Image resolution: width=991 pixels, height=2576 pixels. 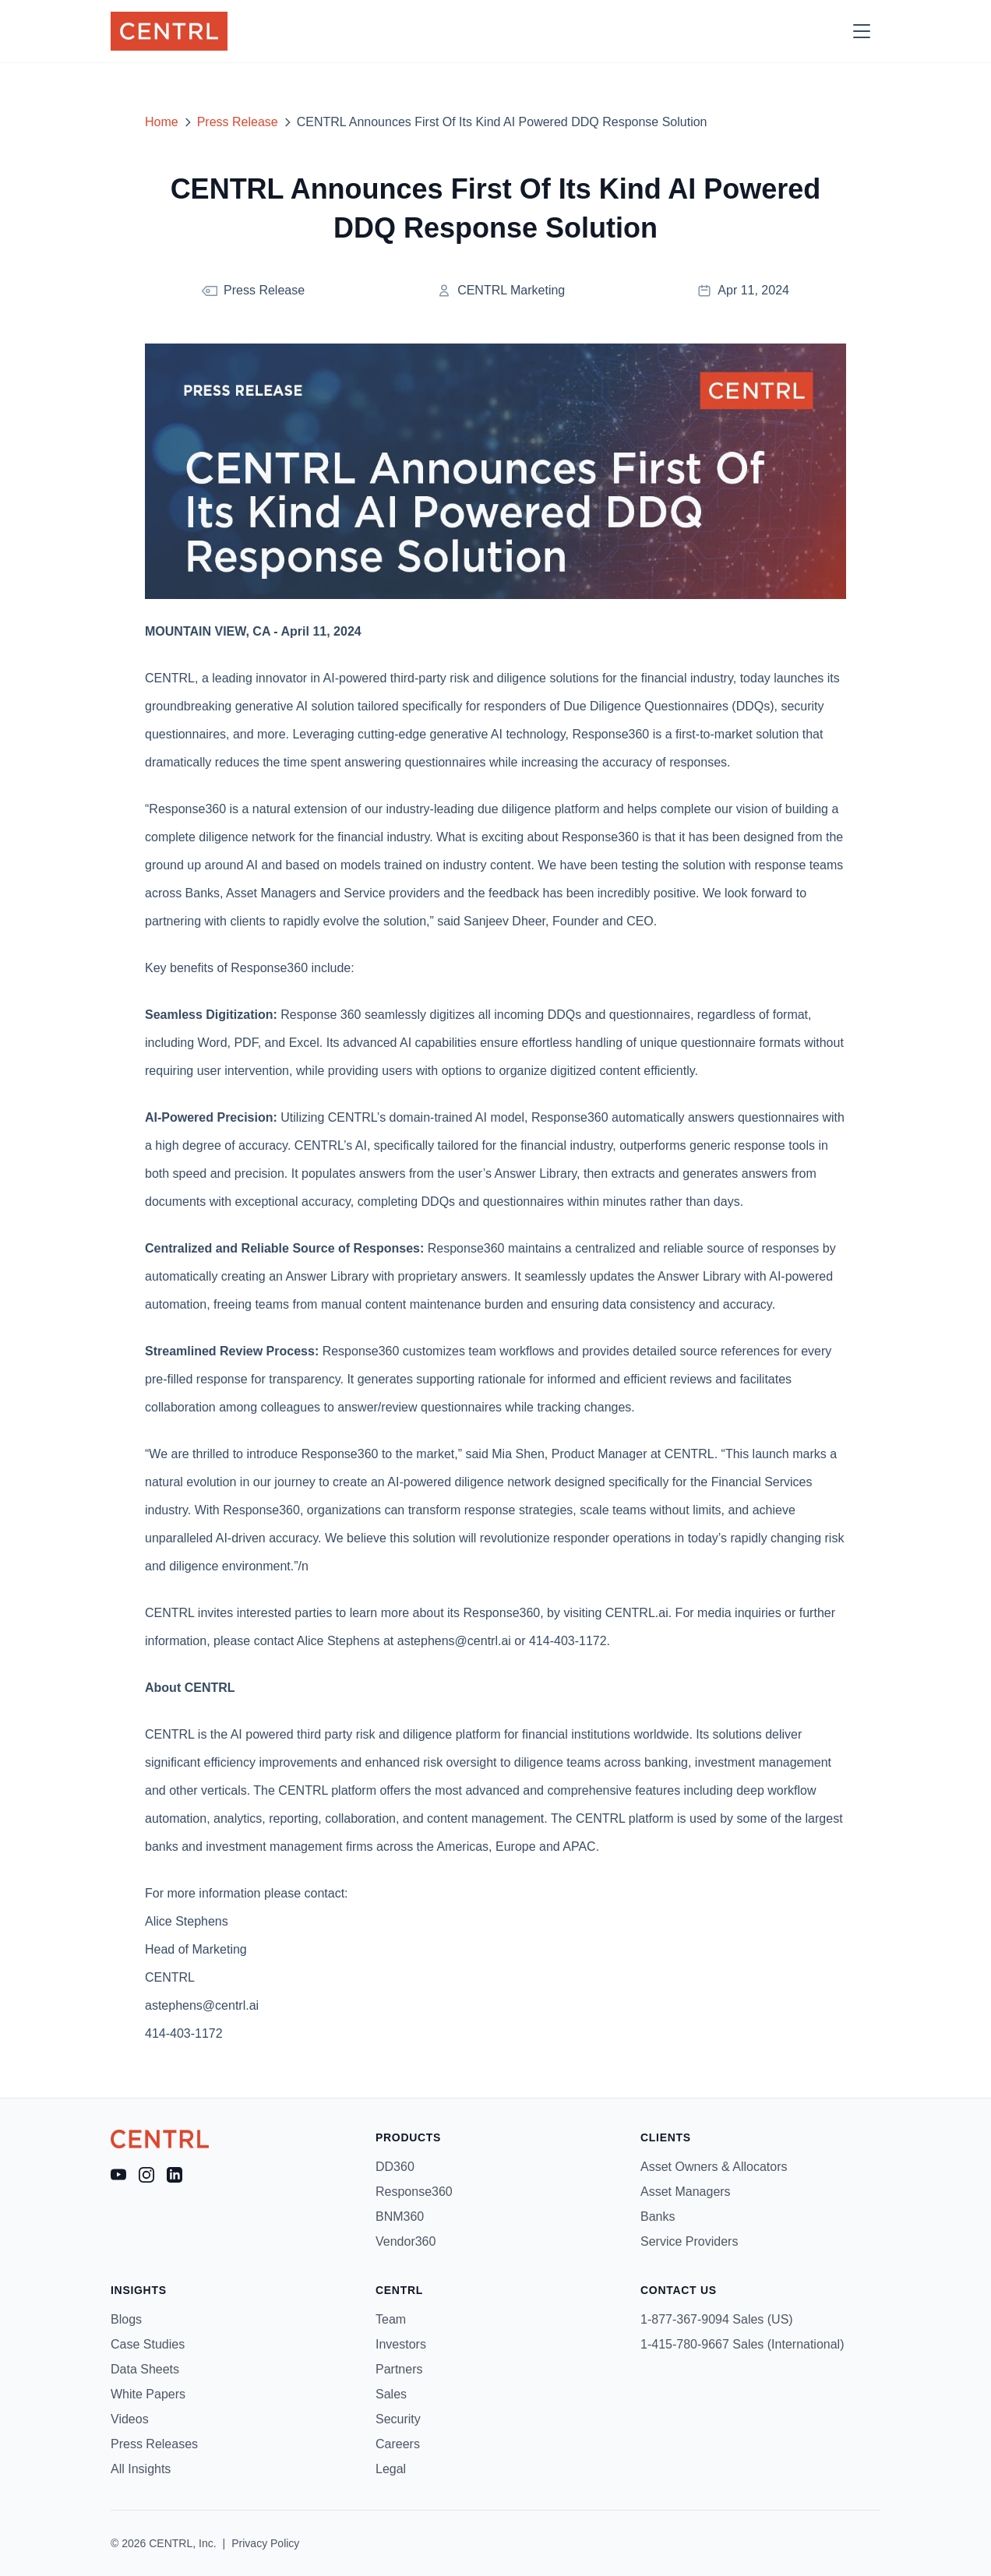 What do you see at coordinates (130, 2419) in the screenshot?
I see `Videos` at bounding box center [130, 2419].